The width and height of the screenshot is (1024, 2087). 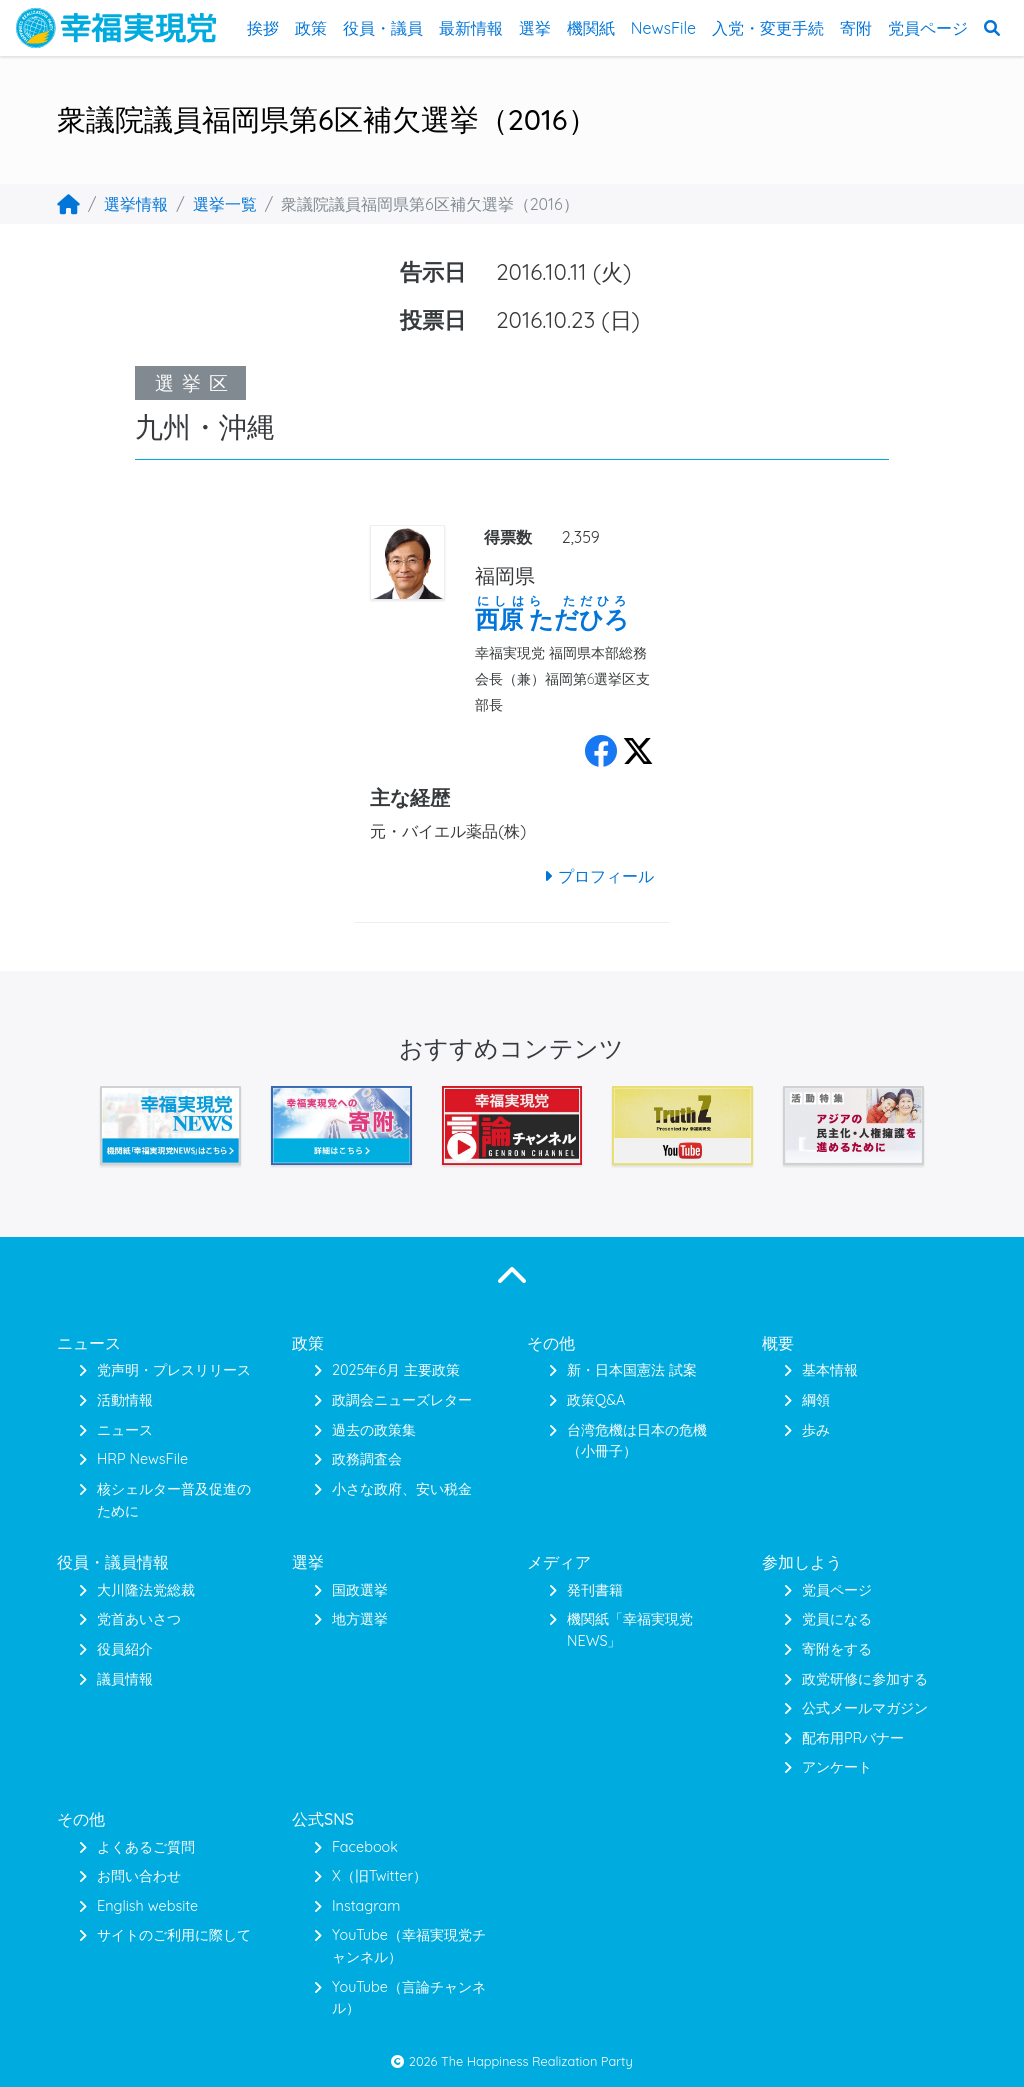 I want to click on YouTube（幸福実現党チャンネル）, so click(x=409, y=1946).